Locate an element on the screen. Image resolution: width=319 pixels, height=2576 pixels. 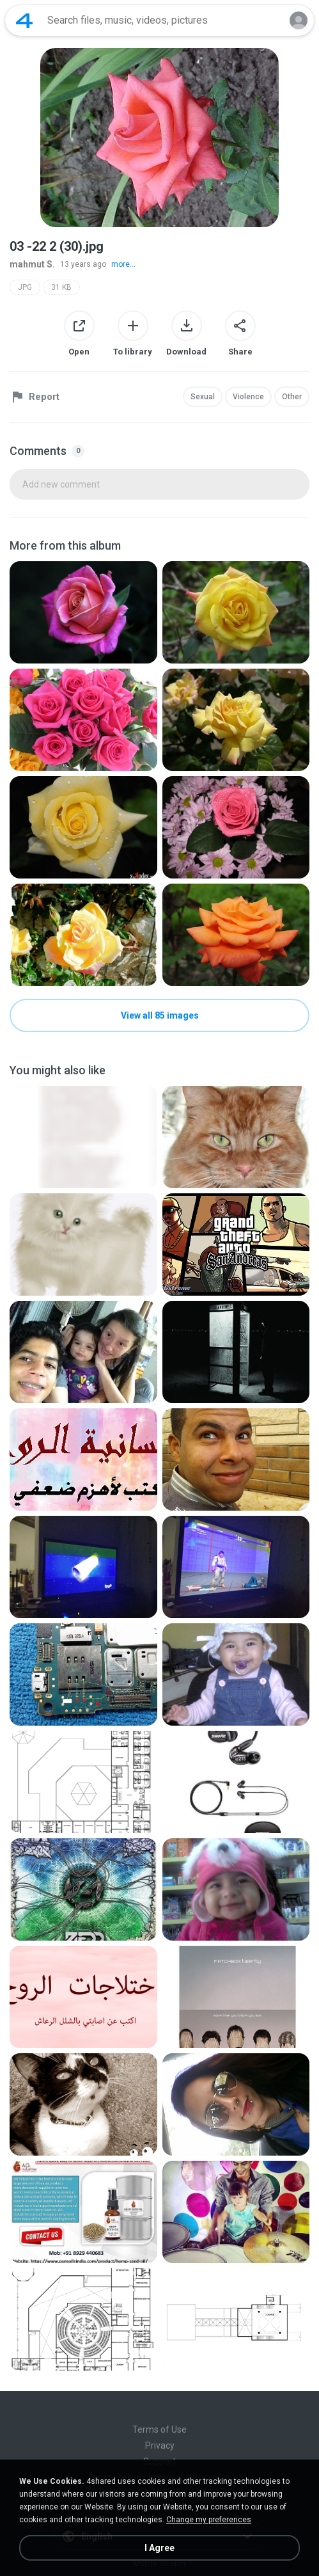
Change my preferences is located at coordinates (208, 2519).